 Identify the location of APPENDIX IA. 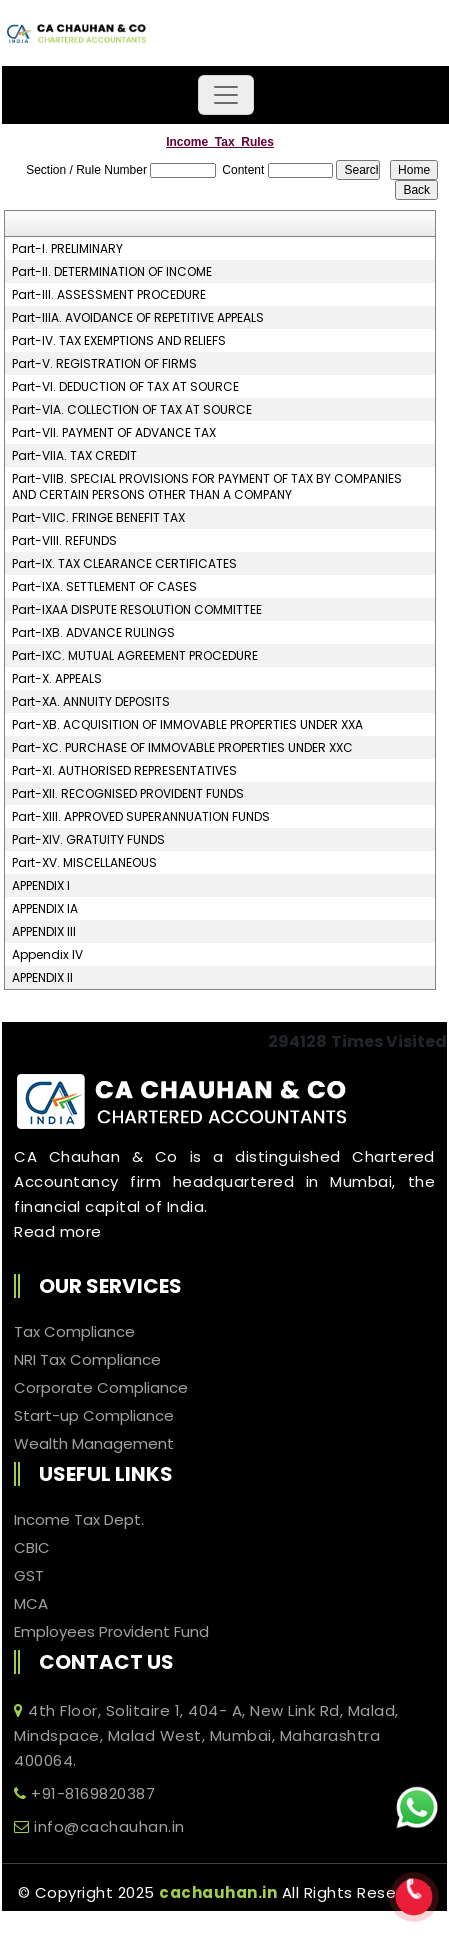
(45, 909).